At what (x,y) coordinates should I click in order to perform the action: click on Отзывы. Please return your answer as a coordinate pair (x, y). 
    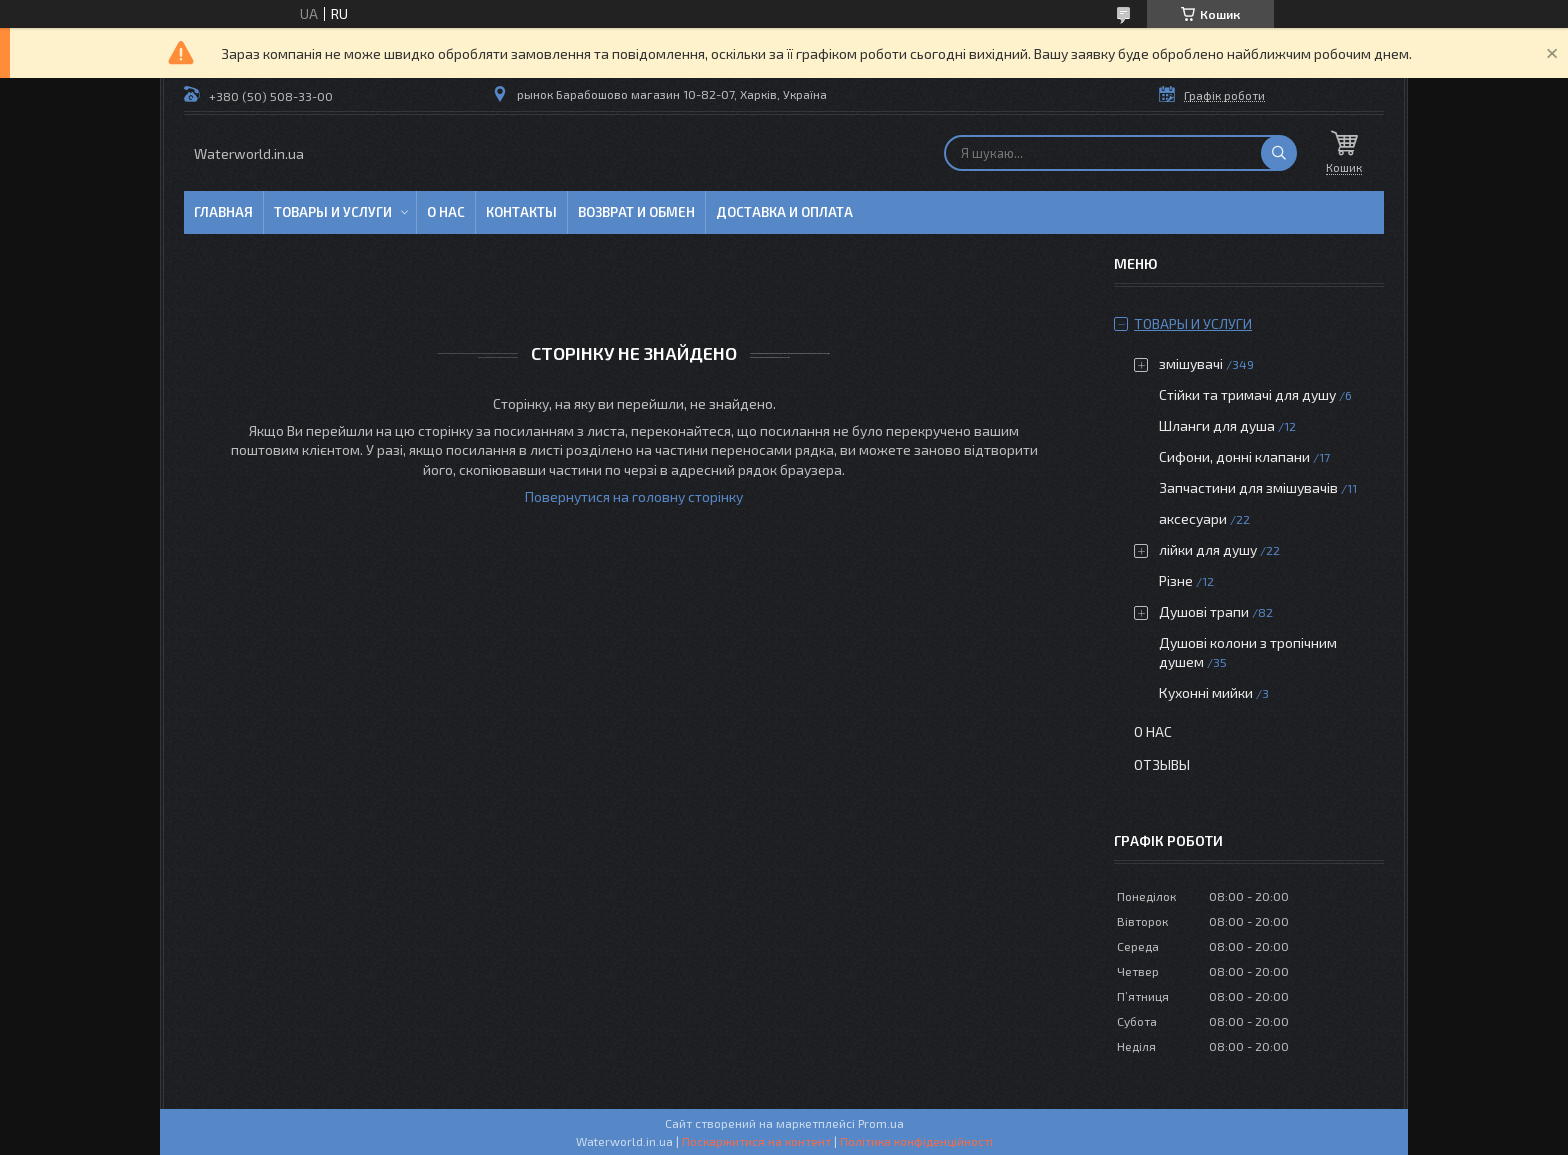
    Looking at the image, I should click on (1162, 764).